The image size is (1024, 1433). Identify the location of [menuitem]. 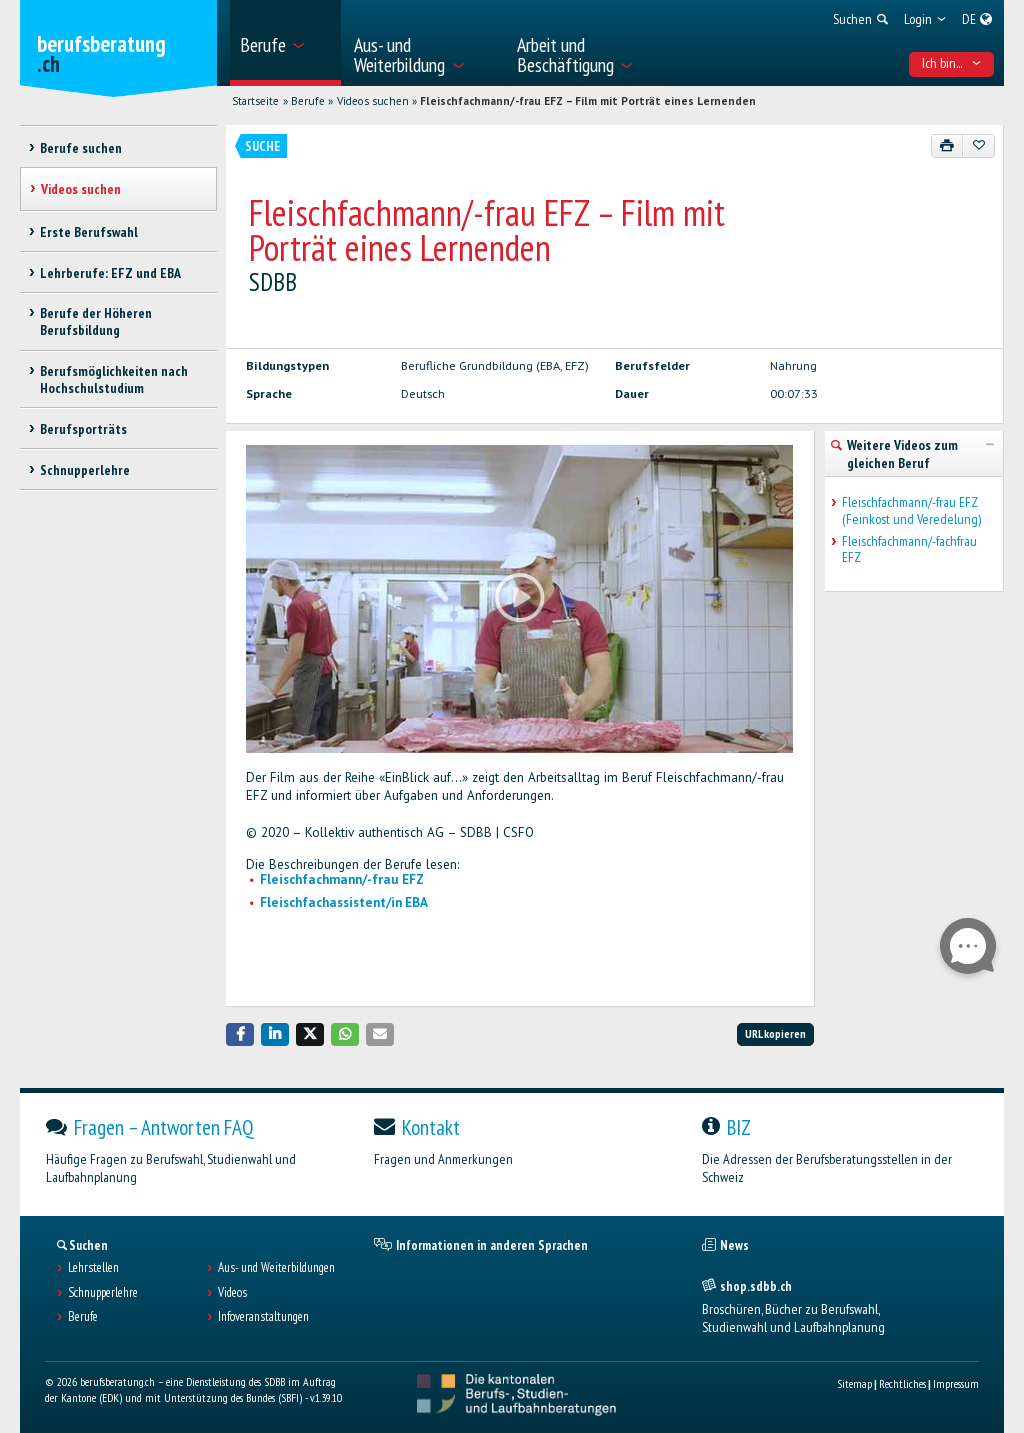
(285, 43).